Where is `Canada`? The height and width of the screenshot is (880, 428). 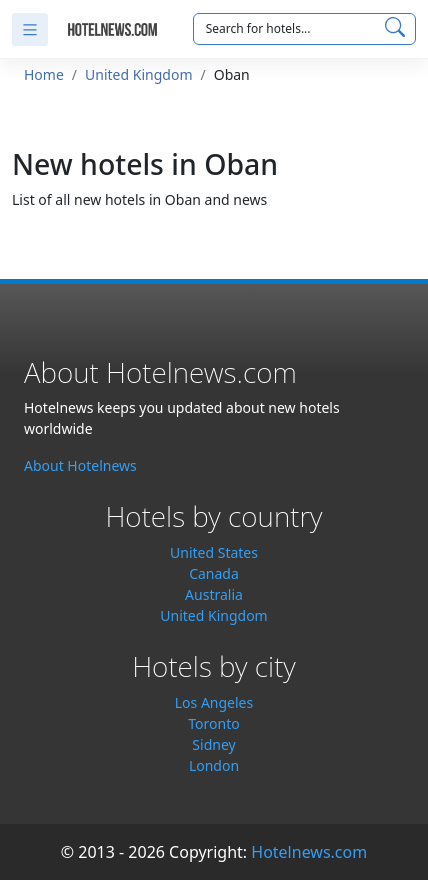
Canada is located at coordinates (214, 573).